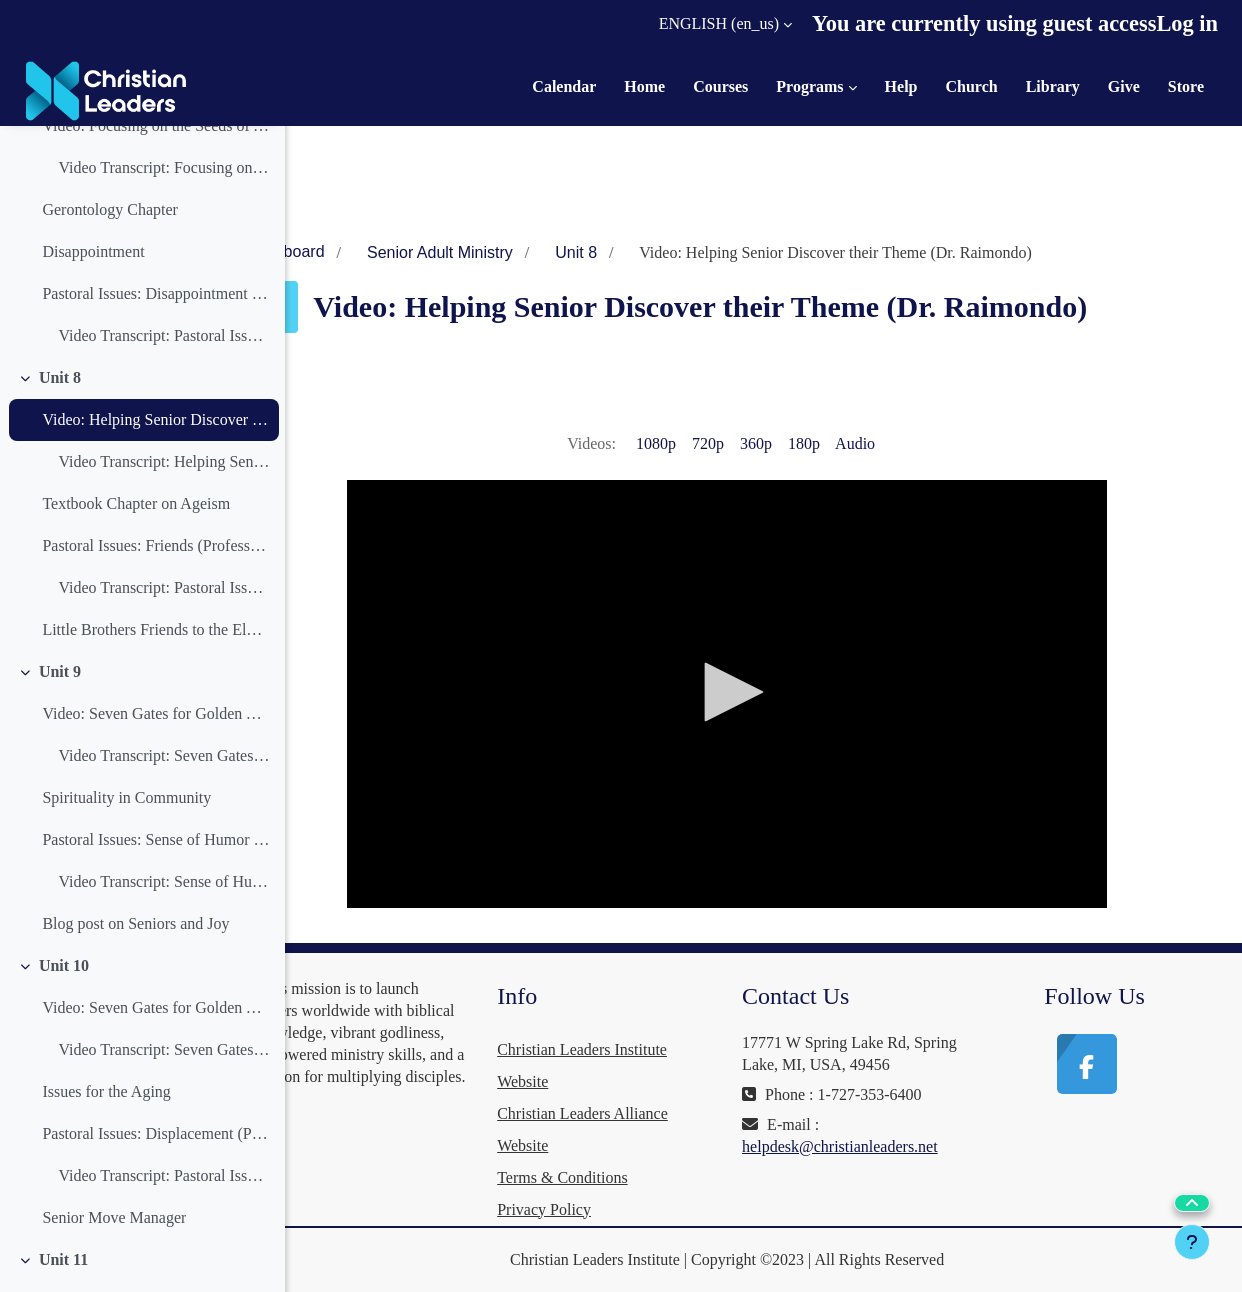 The width and height of the screenshot is (1242, 1292). I want to click on 1080p, so click(700, 443).